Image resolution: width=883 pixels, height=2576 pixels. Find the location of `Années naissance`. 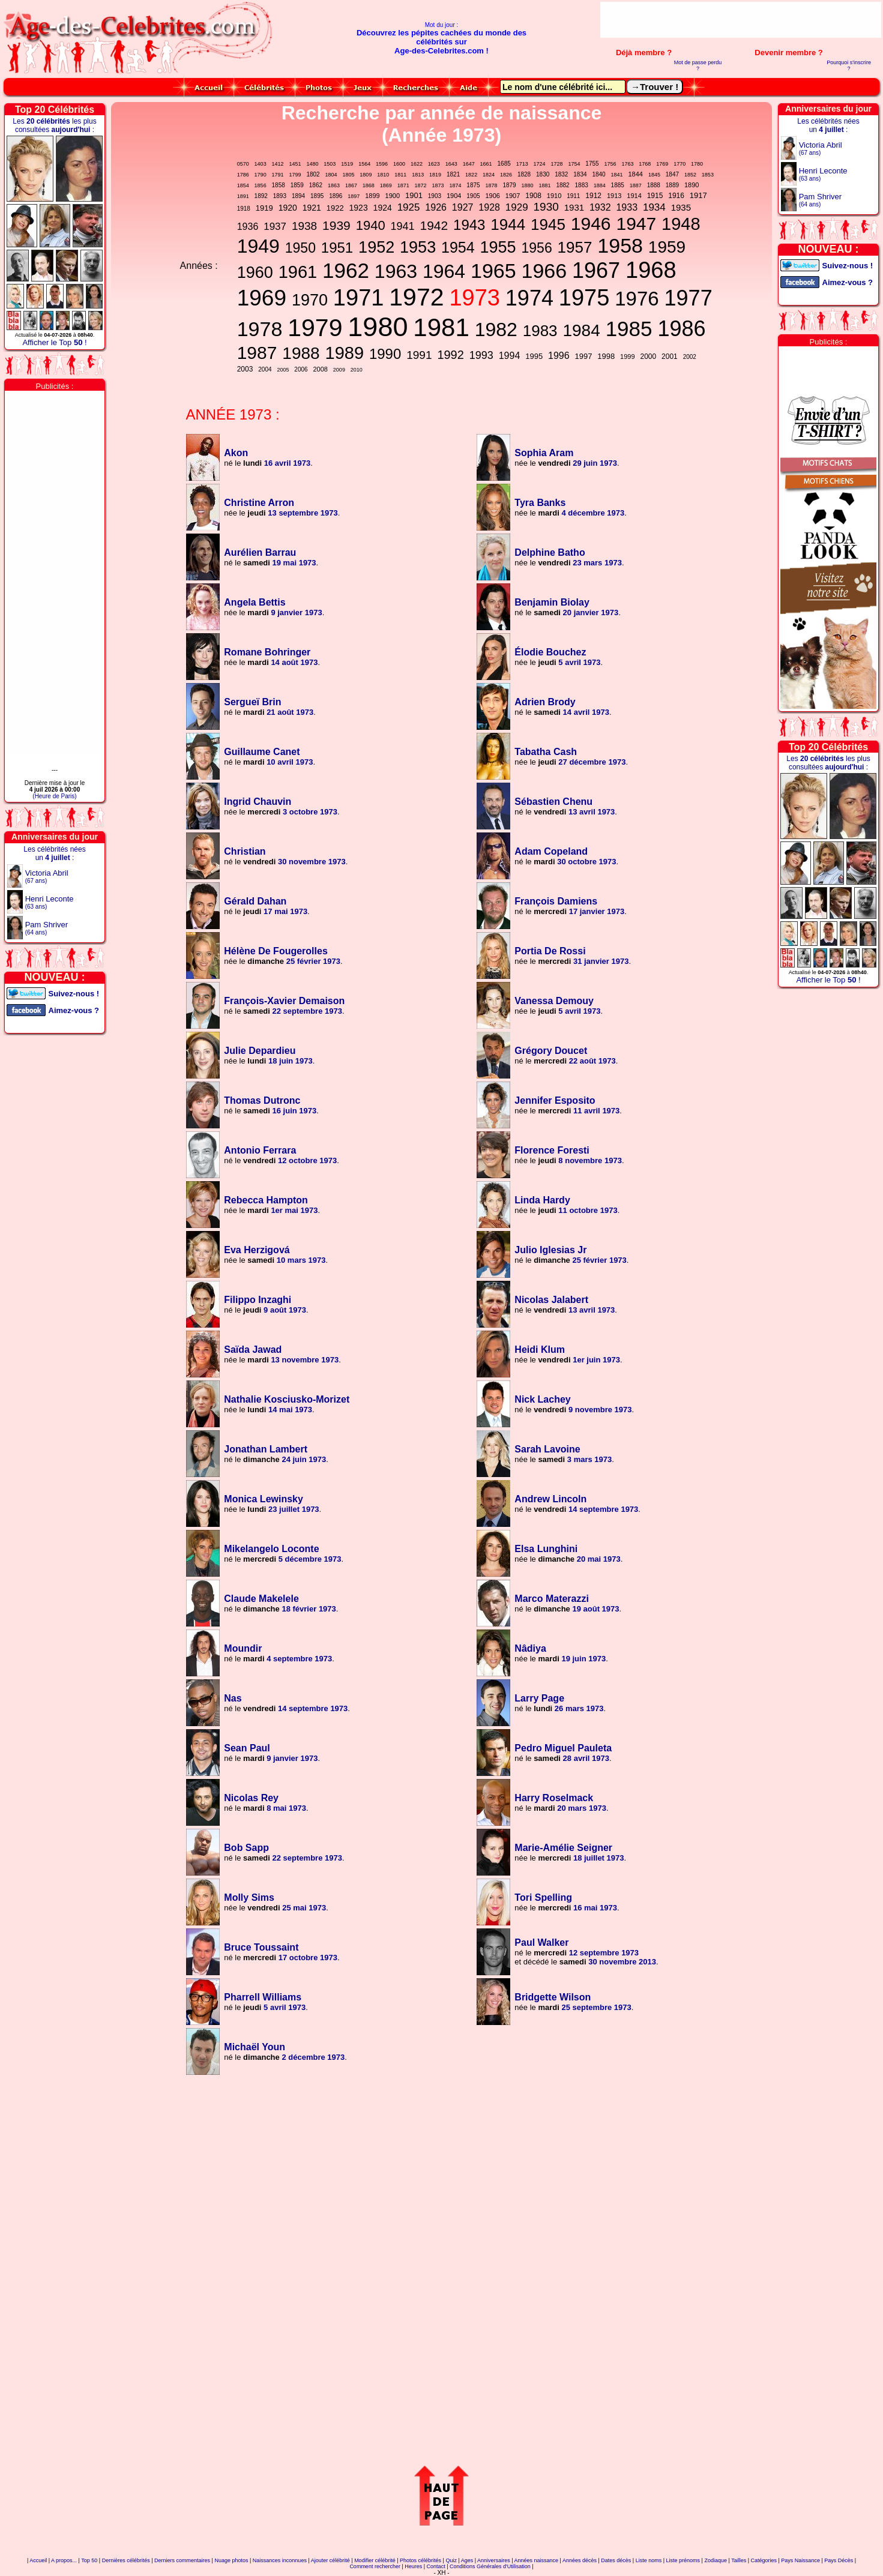

Années naissance is located at coordinates (536, 2560).